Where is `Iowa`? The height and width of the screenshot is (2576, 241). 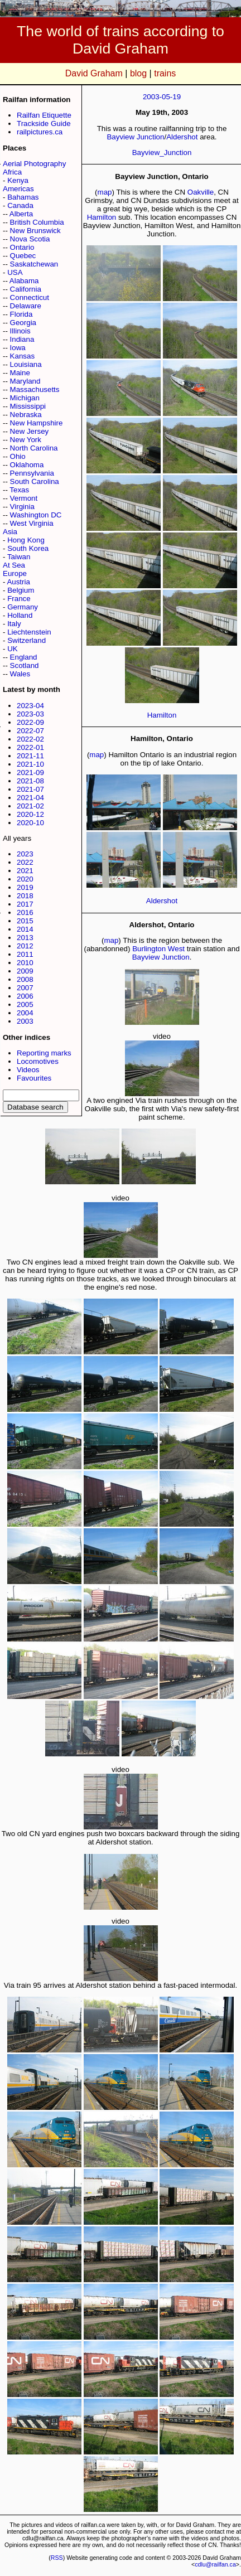
Iowa is located at coordinates (18, 347).